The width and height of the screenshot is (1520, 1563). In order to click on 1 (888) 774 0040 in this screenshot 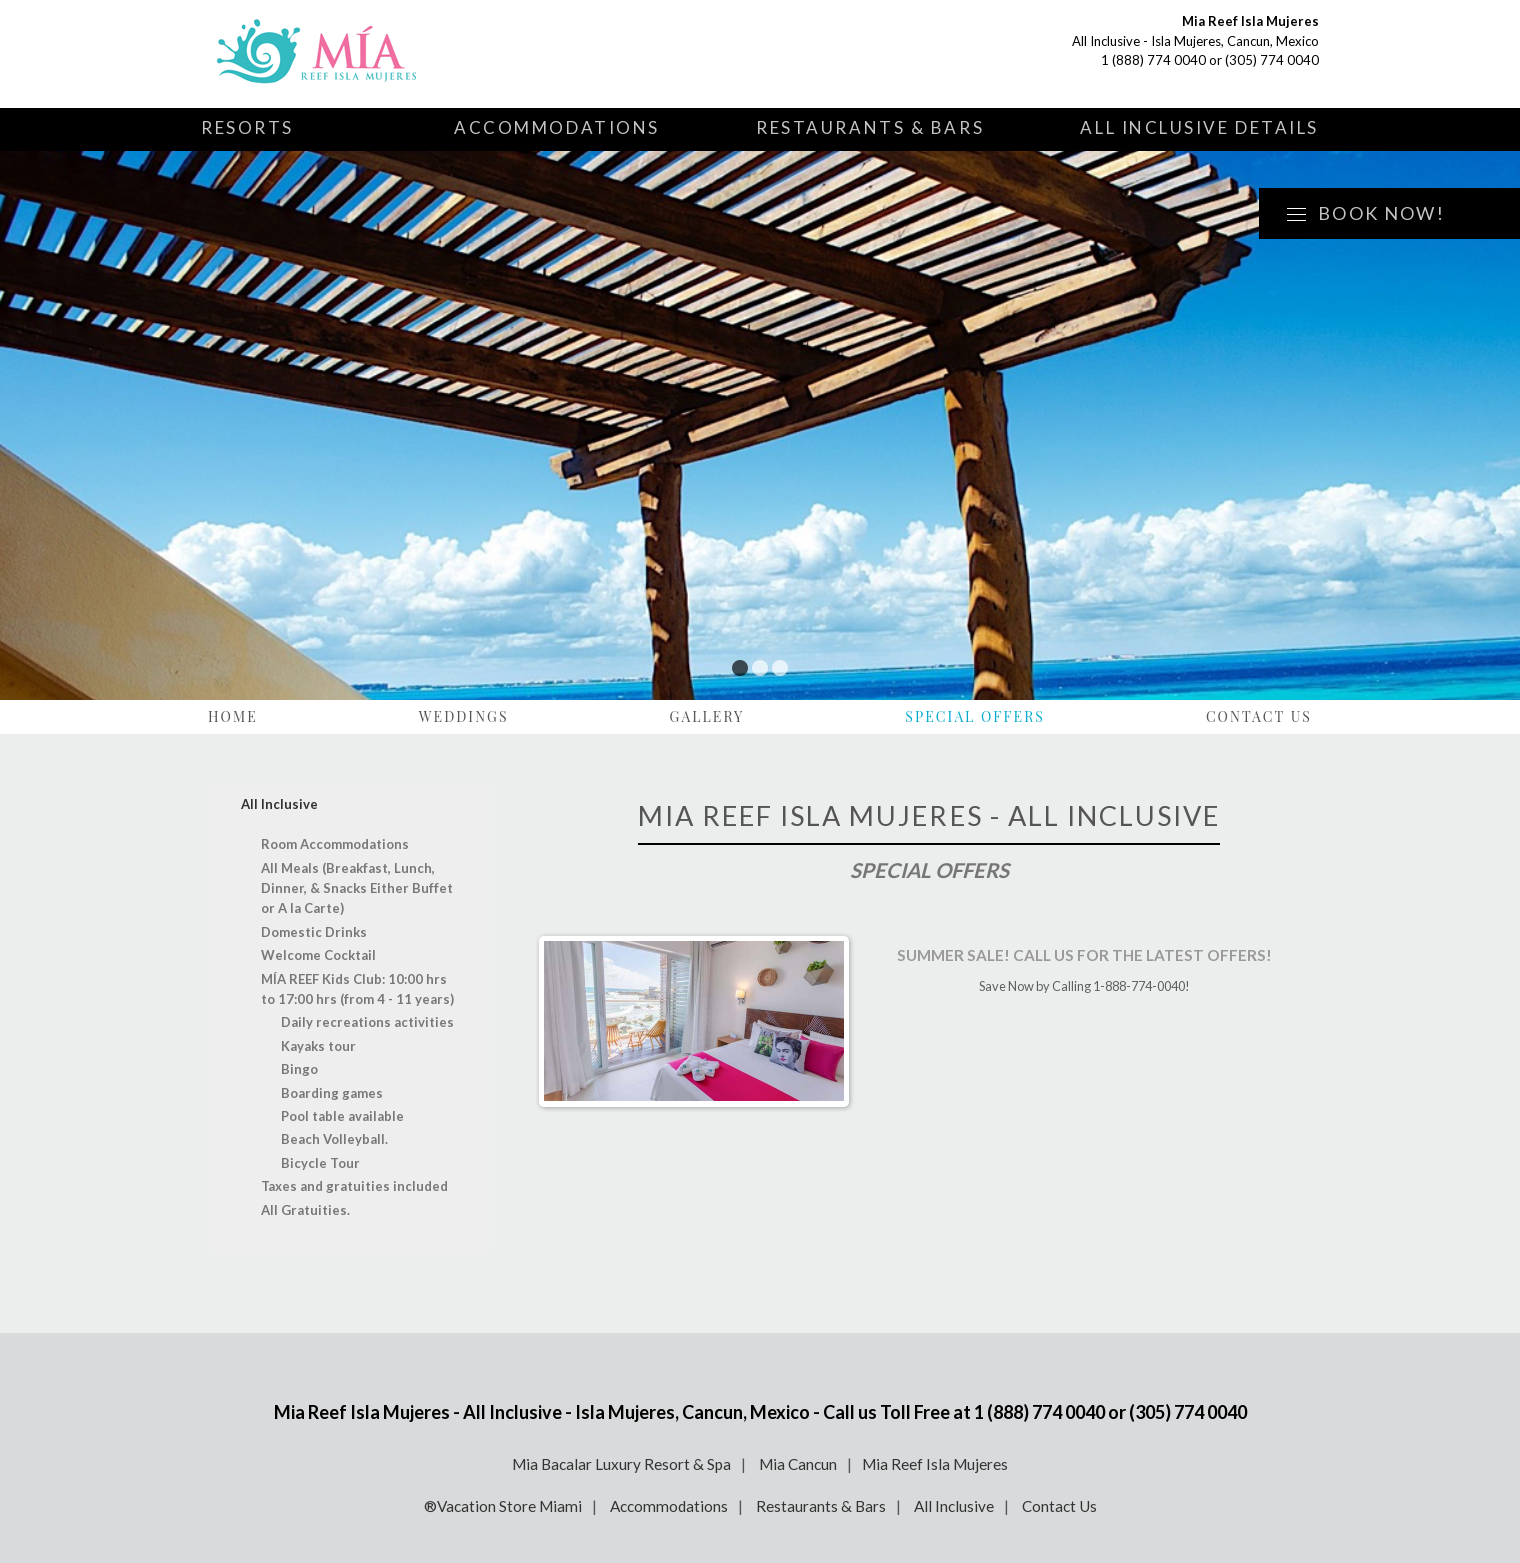, I will do `click(1153, 60)`.